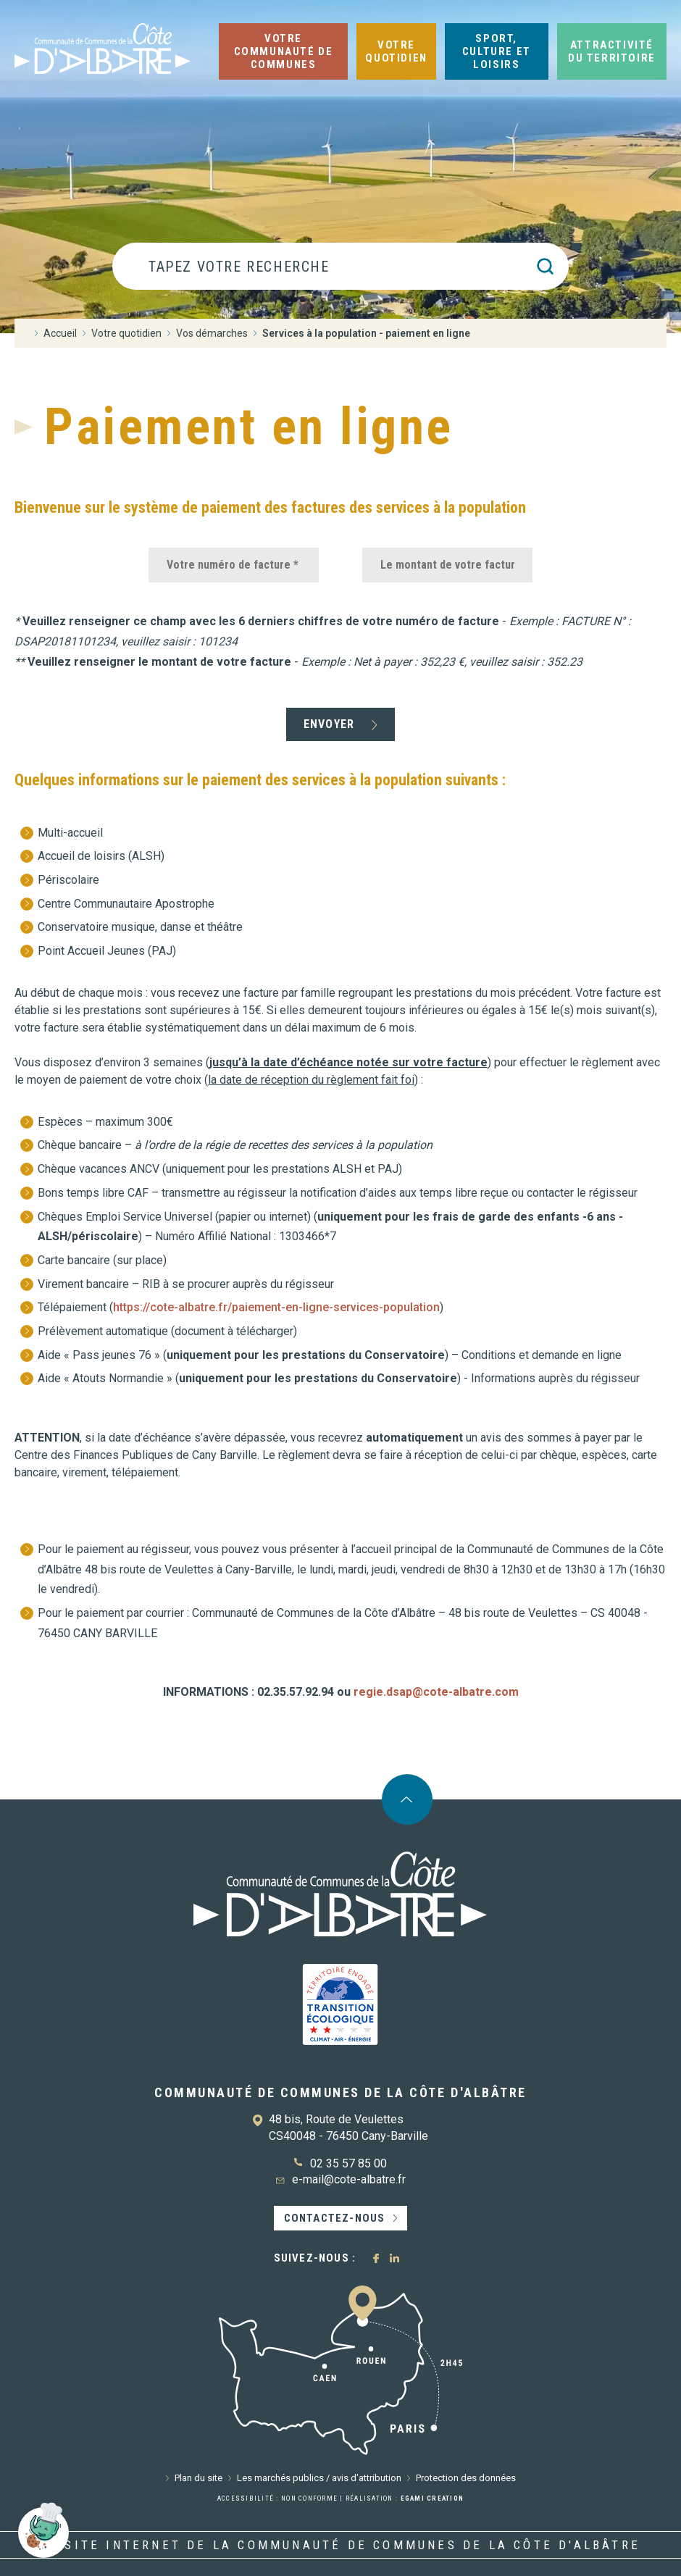  What do you see at coordinates (432, 2498) in the screenshot?
I see `Egami Creation` at bounding box center [432, 2498].